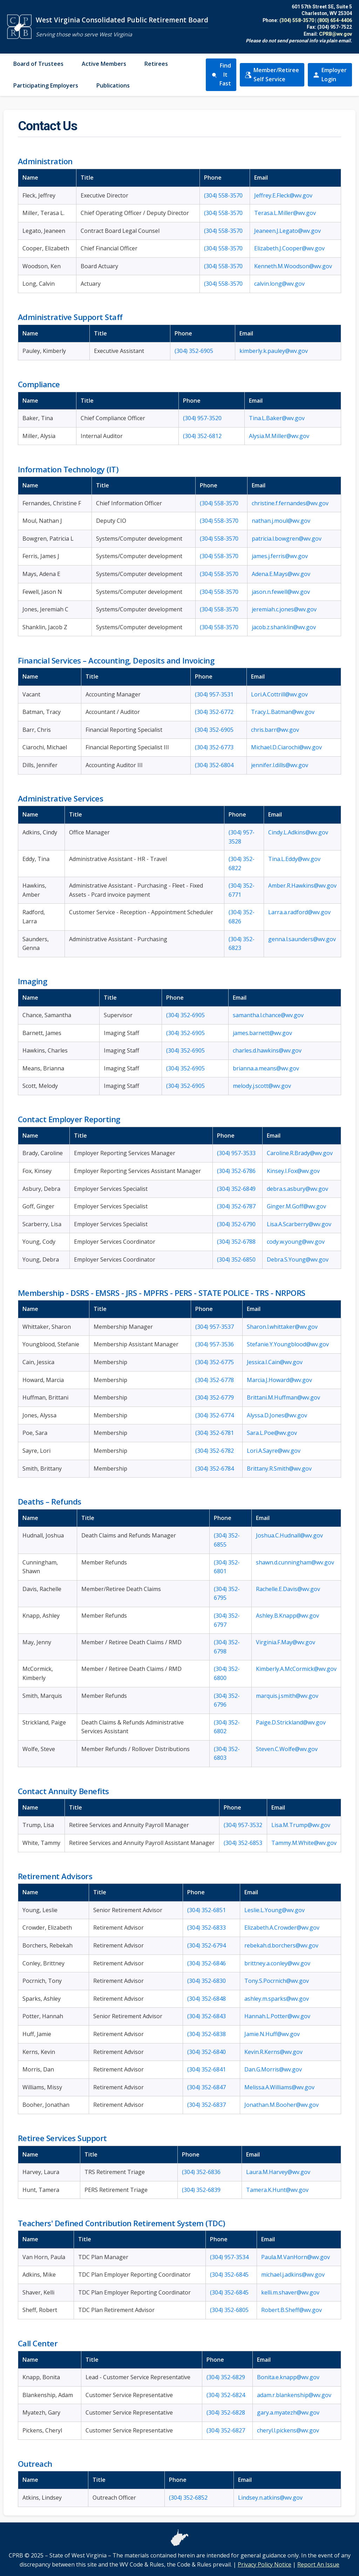 Image resolution: width=359 pixels, height=2576 pixels. I want to click on Michael.D.Ciarochi@wv.gov, so click(286, 747).